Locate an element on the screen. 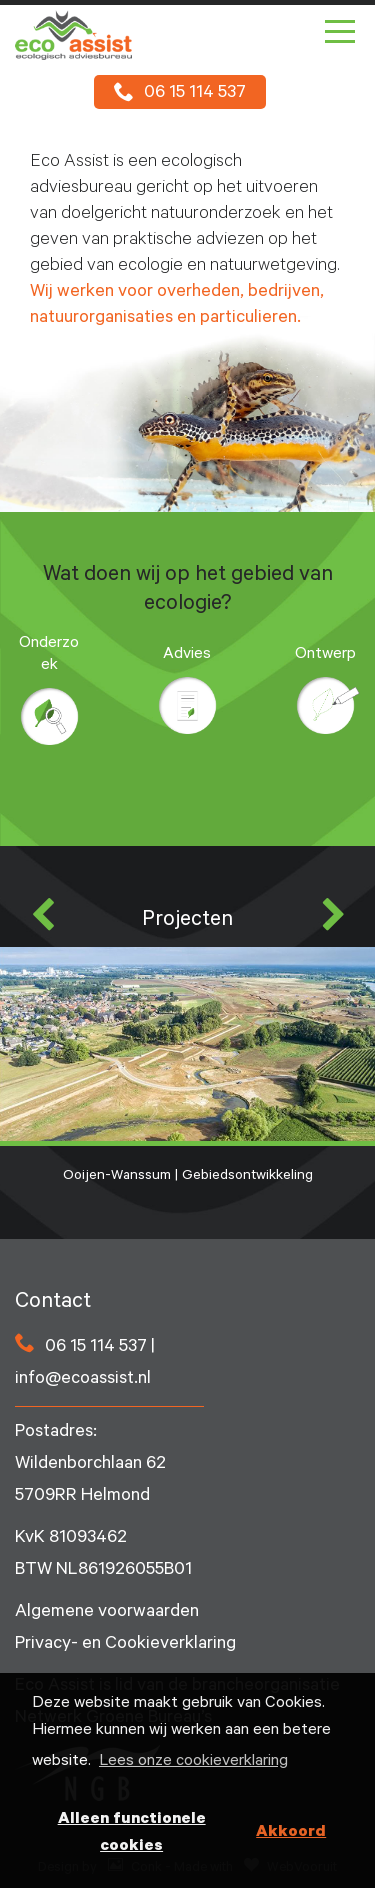 The image size is (375, 1888). 06 15 114 537 is located at coordinates (195, 94).